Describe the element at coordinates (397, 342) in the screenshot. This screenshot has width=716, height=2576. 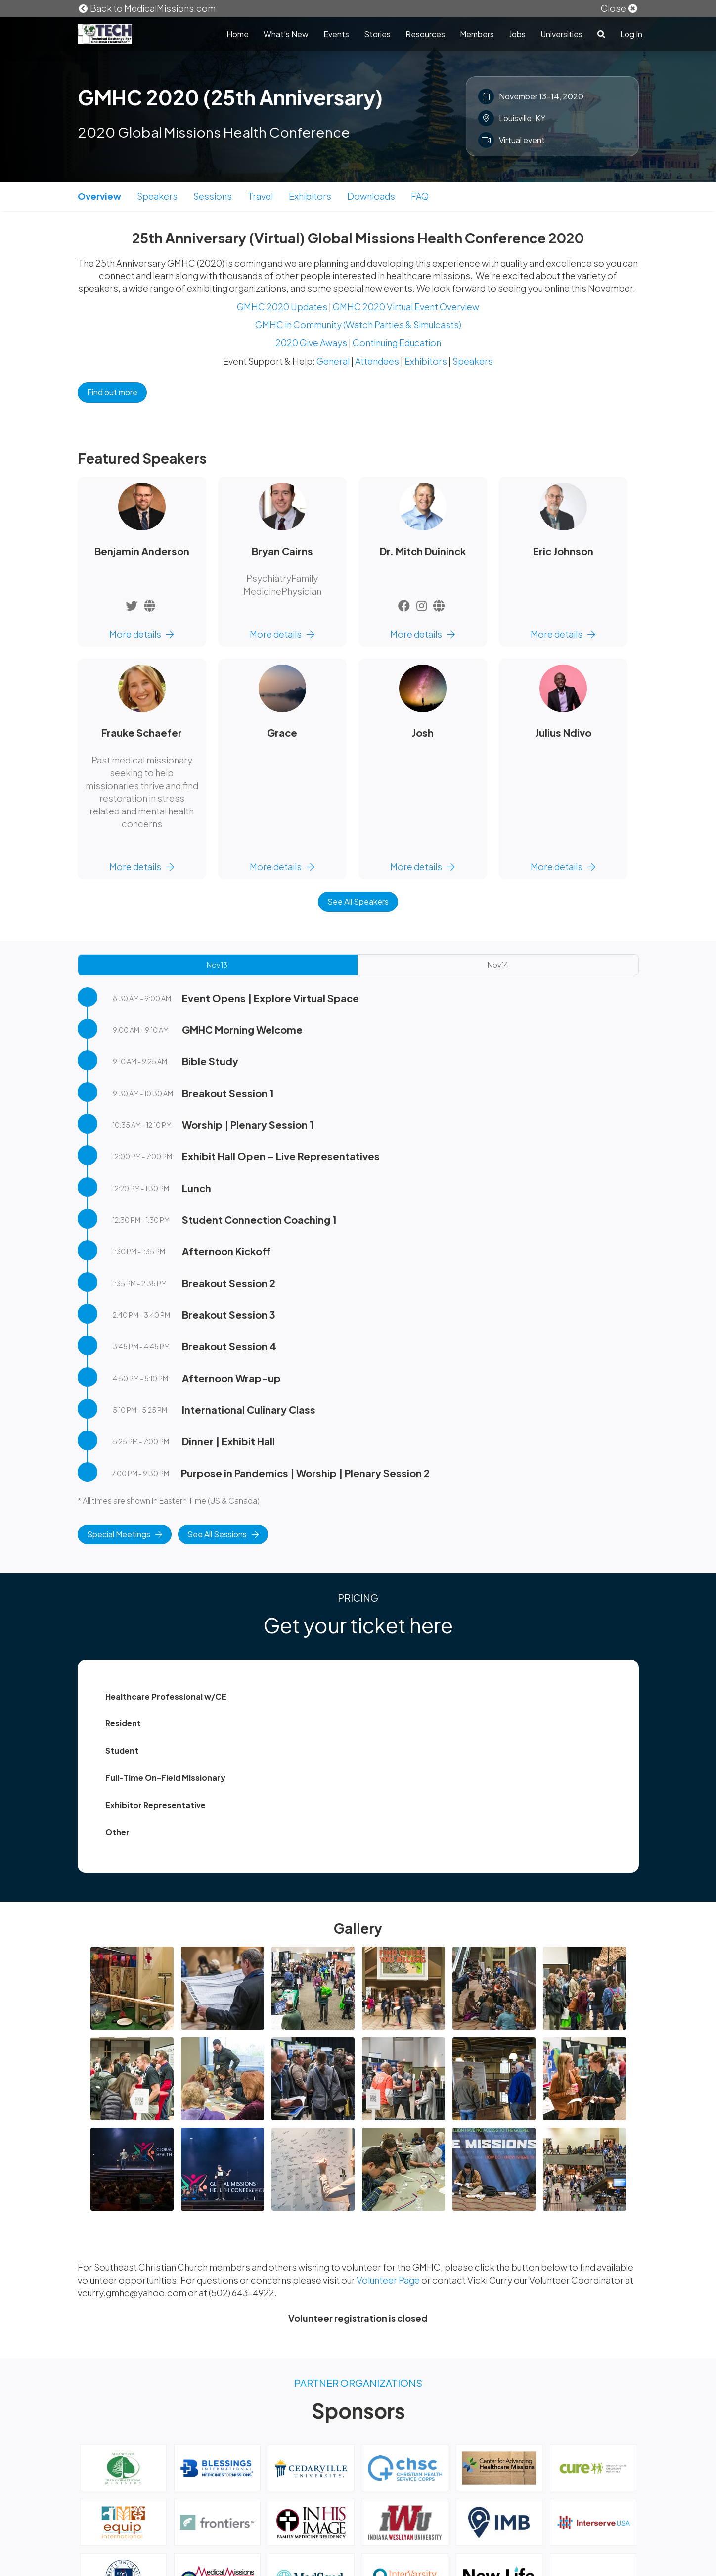
I see `Continuing Education` at that location.